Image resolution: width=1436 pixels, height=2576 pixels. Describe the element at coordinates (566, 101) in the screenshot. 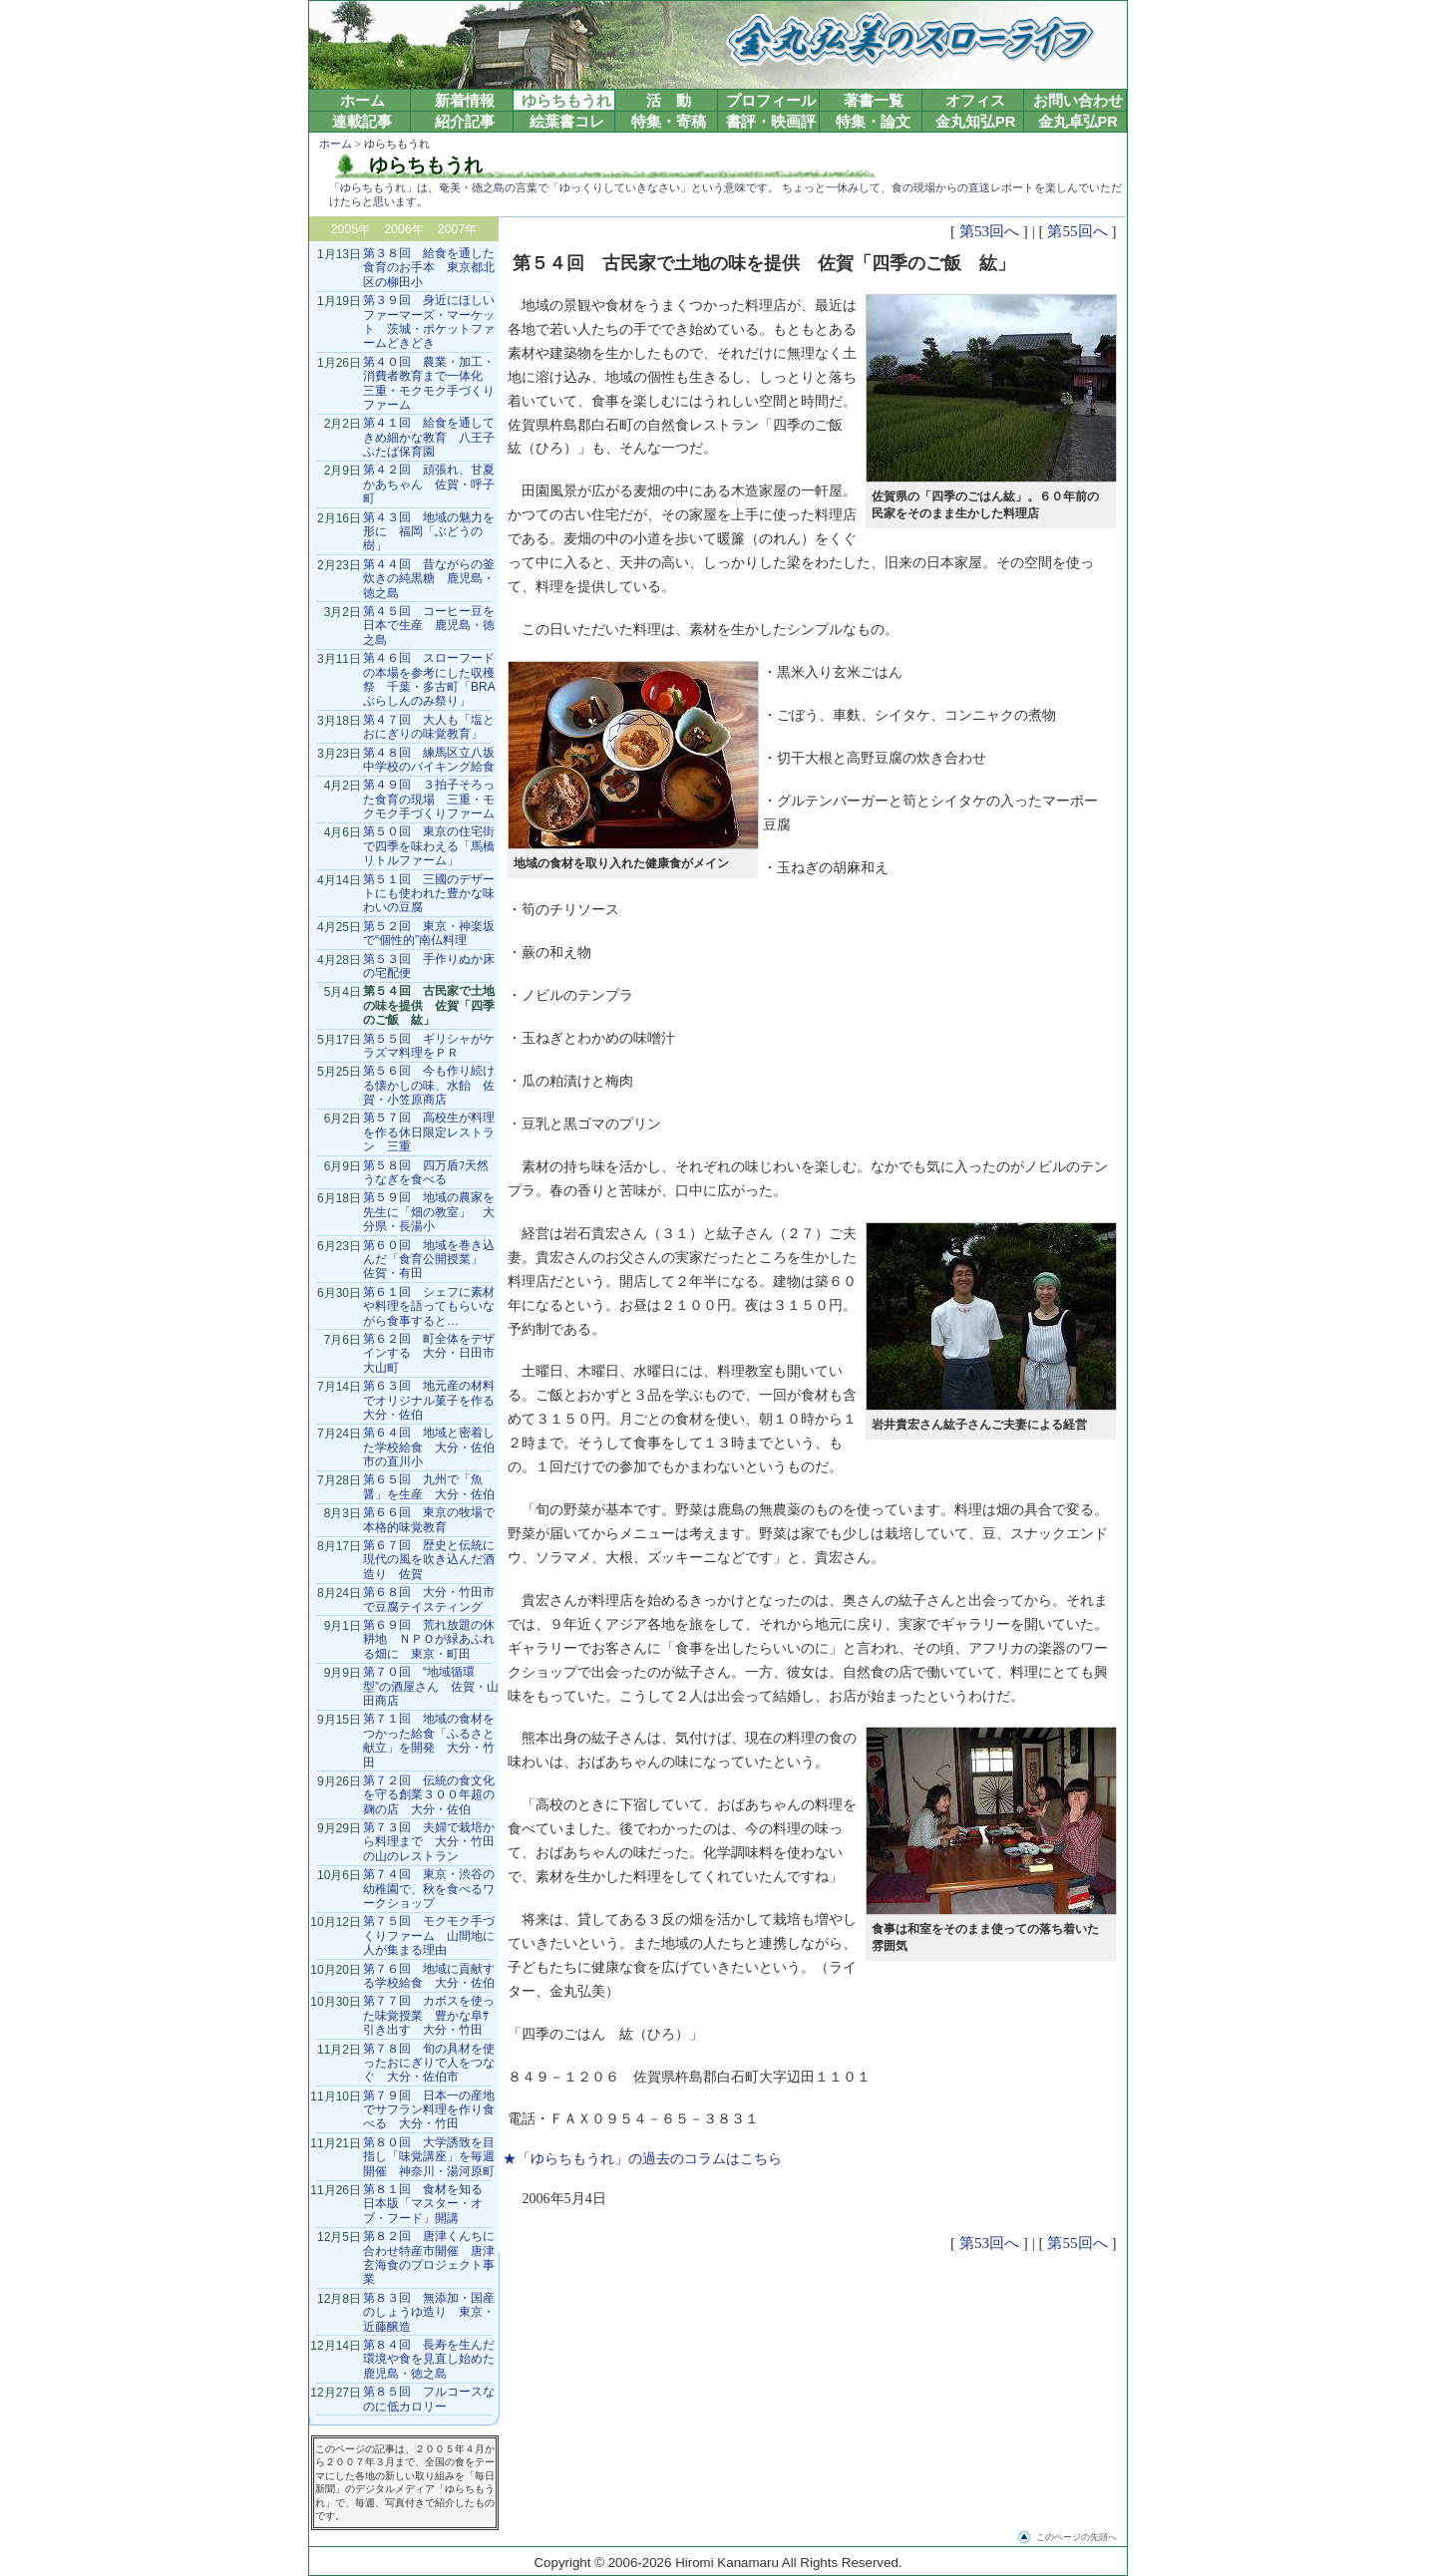

I see `ゆらちもうれ` at that location.